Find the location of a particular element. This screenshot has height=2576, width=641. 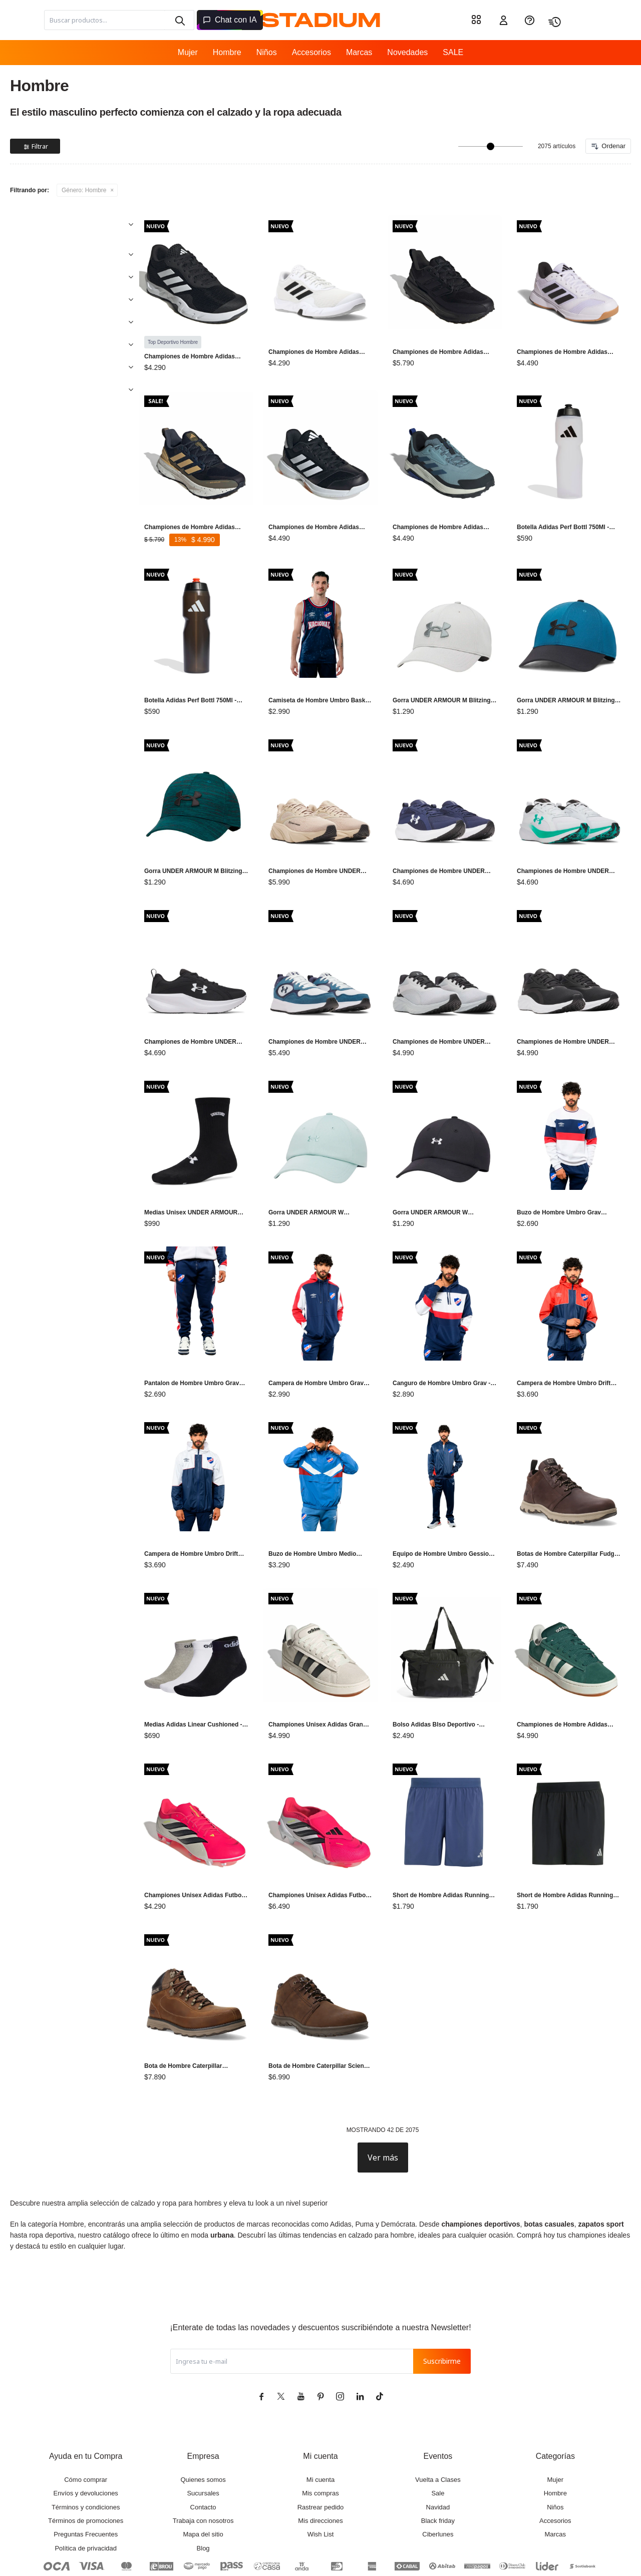

Sale is located at coordinates (437, 2438).